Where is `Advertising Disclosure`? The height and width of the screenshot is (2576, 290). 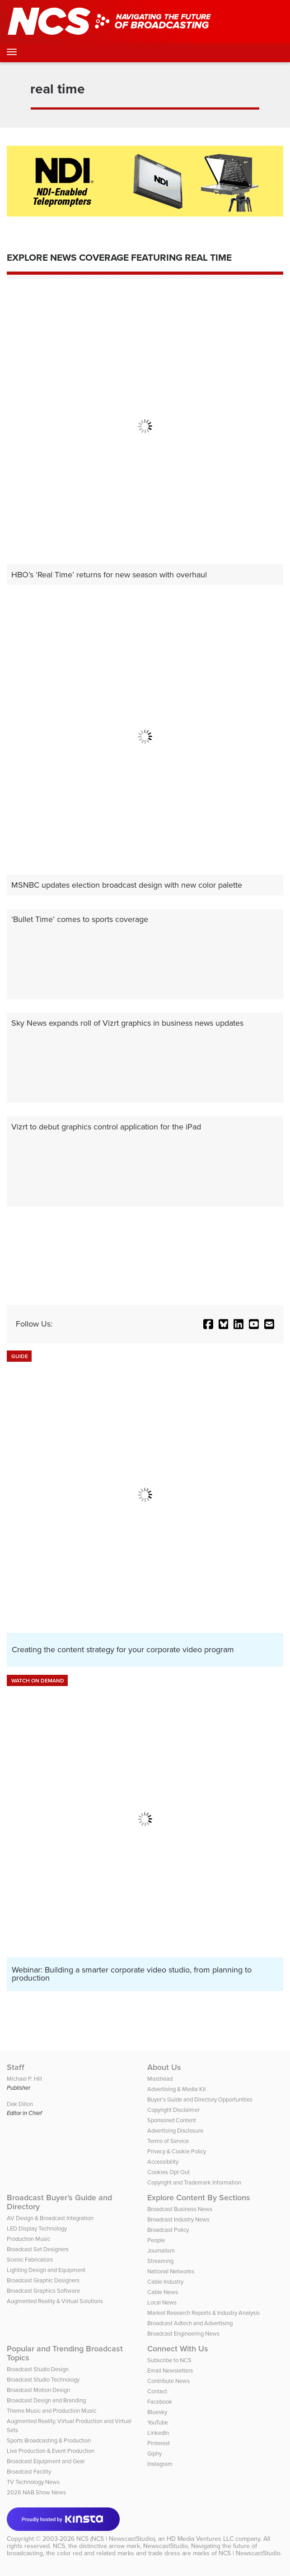
Advertising Disclosure is located at coordinates (175, 2130).